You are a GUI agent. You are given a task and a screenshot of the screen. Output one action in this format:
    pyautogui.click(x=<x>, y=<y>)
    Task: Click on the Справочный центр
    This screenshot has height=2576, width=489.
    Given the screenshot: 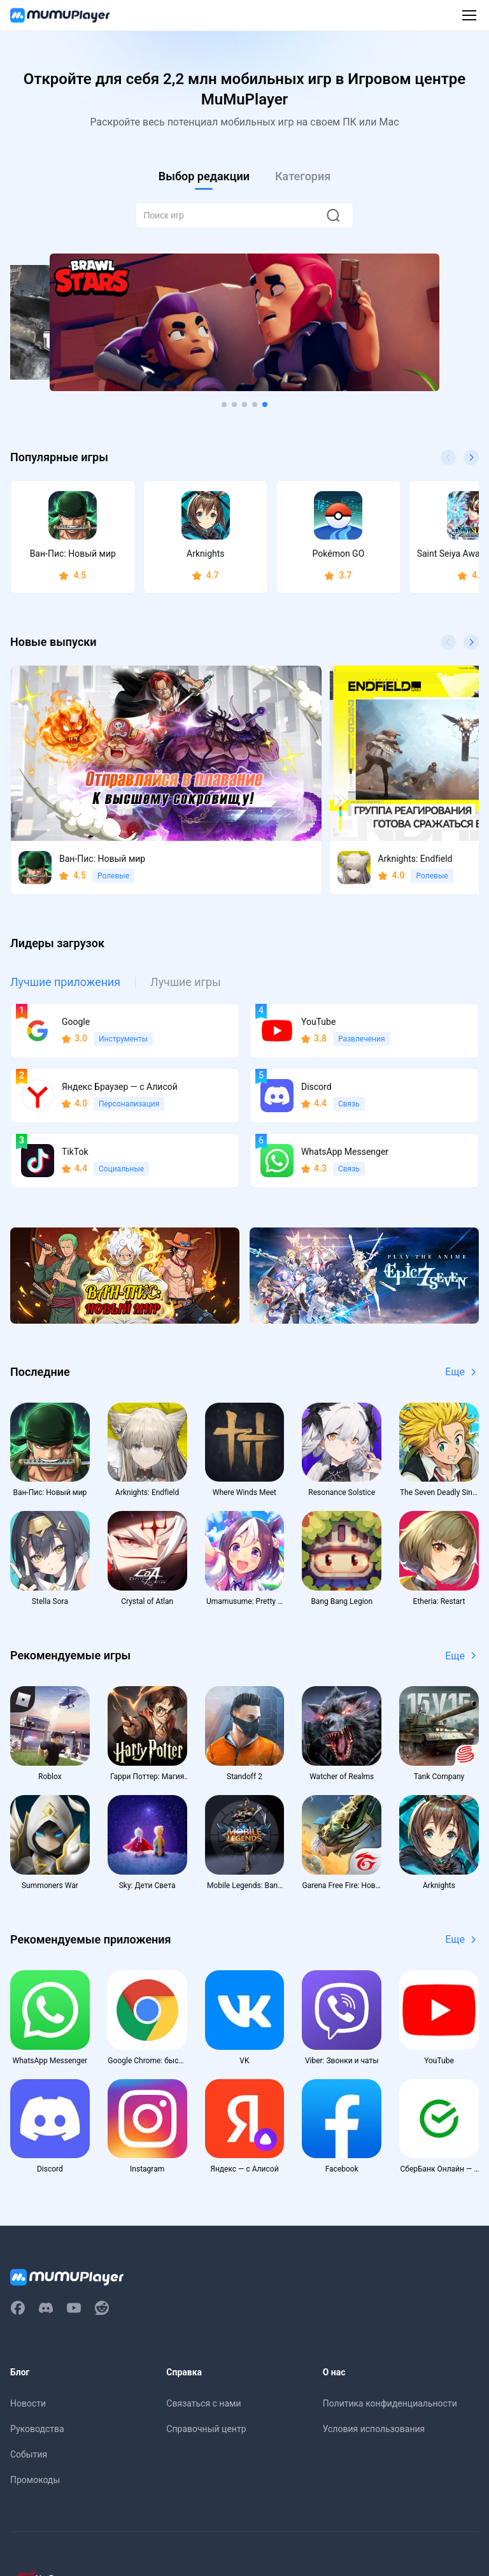 What is the action you would take?
    pyautogui.click(x=206, y=2381)
    